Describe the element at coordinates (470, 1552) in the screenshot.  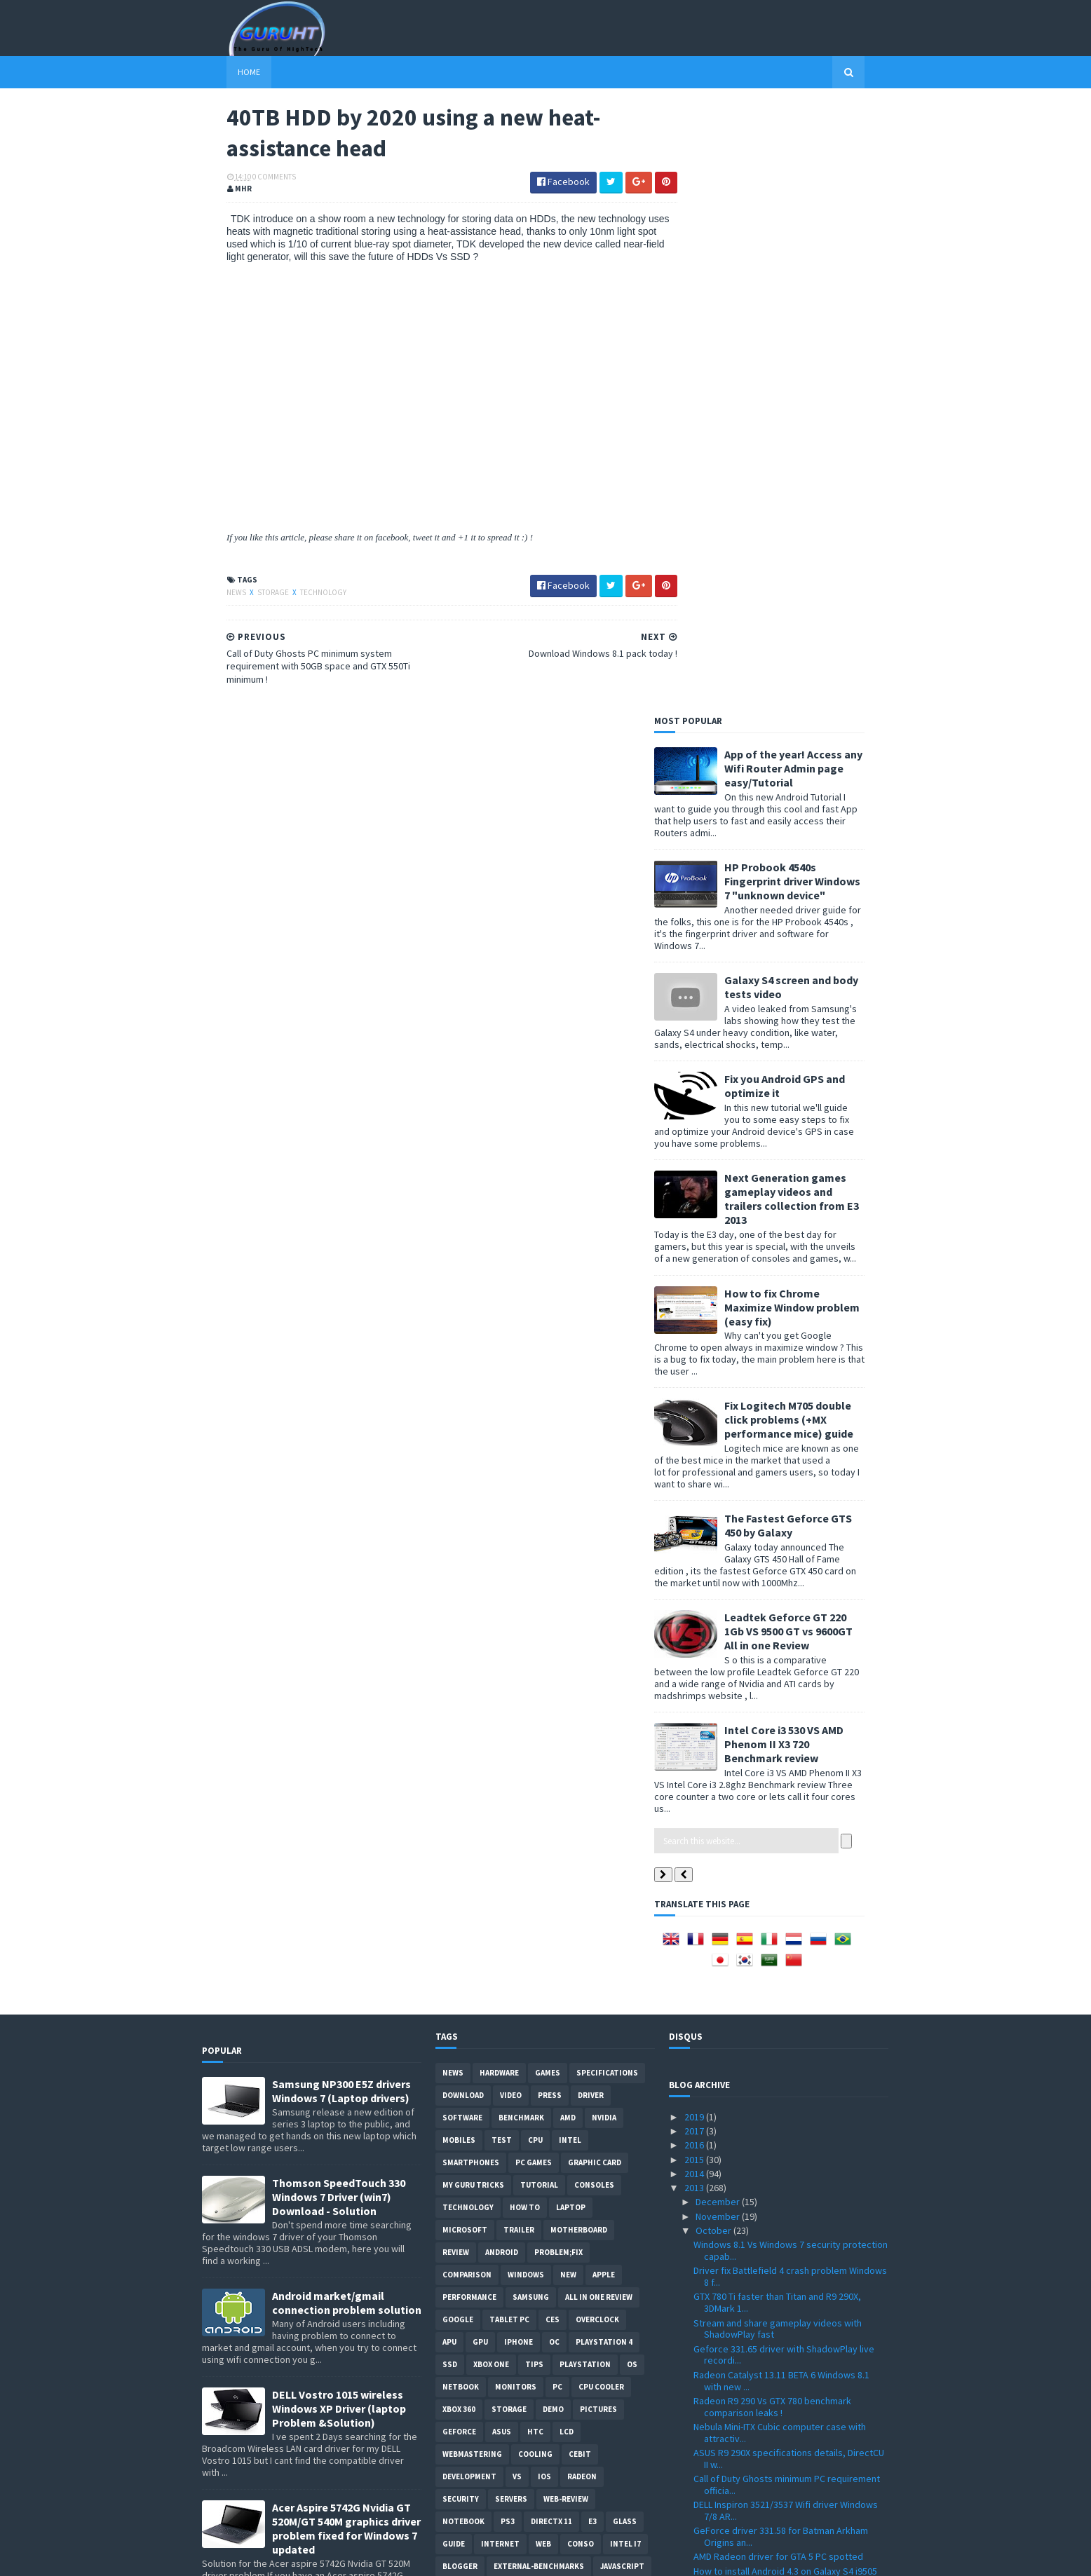
I see `smartphones` at that location.